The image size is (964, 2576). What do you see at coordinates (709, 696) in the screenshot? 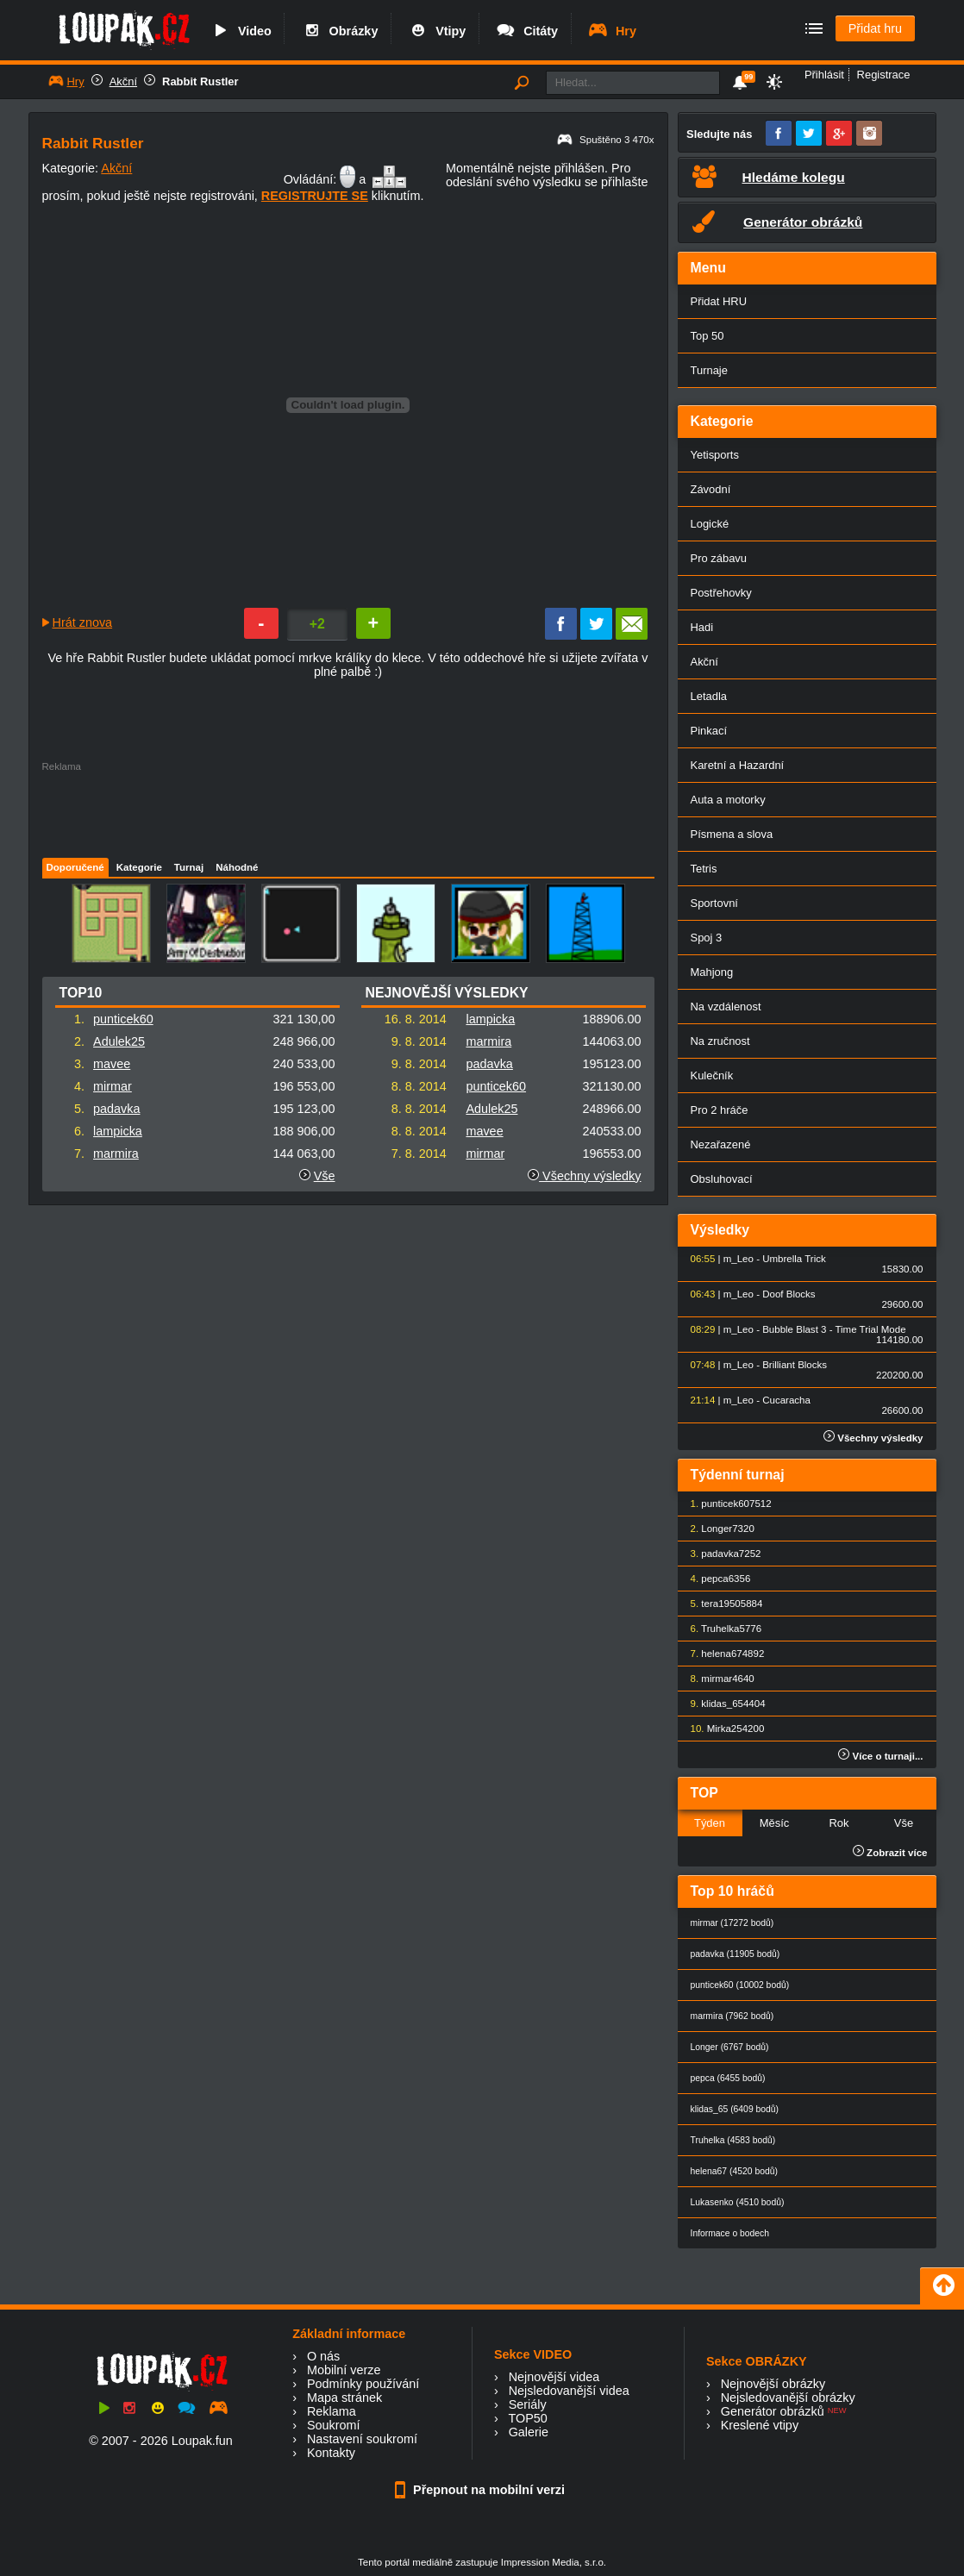
I see `Letadla` at bounding box center [709, 696].